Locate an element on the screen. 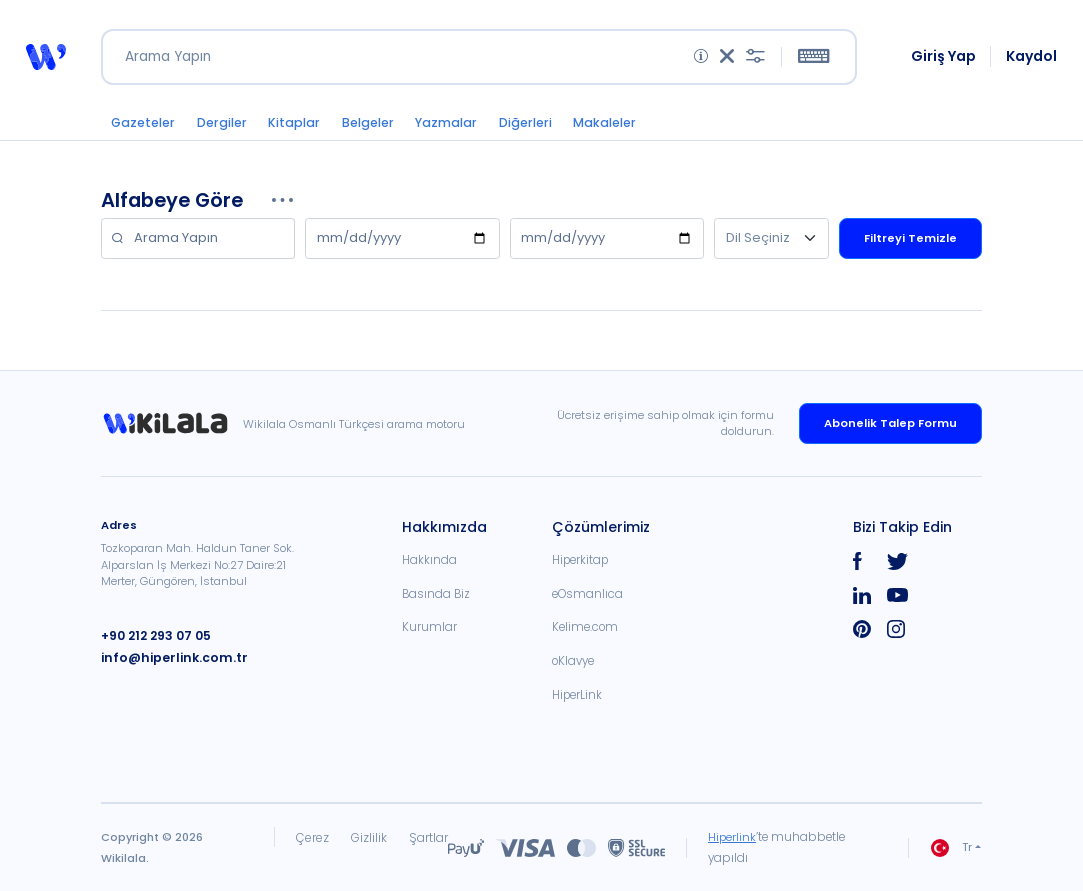 Image resolution: width=1083 pixels, height=891 pixels. Kitaplar [button] is located at coordinates (298, 125).